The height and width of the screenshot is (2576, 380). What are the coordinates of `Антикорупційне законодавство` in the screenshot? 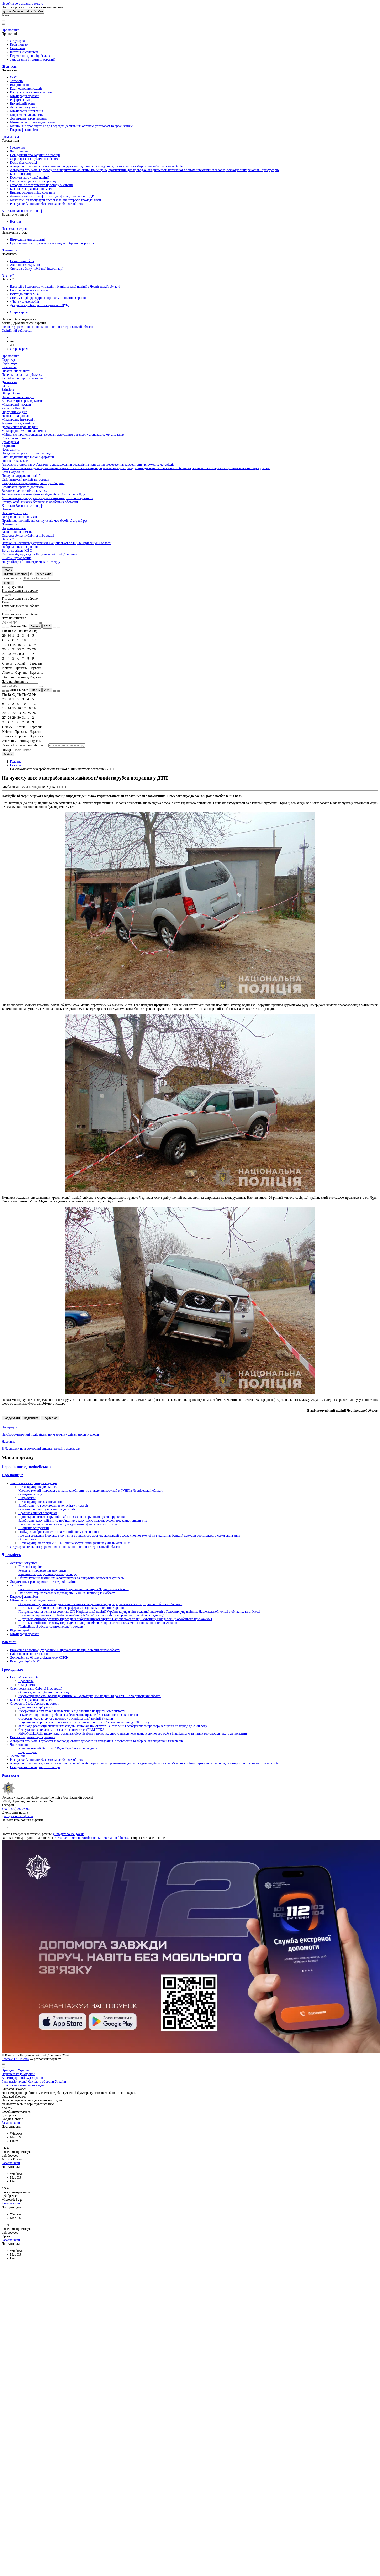 It's located at (40, 1502).